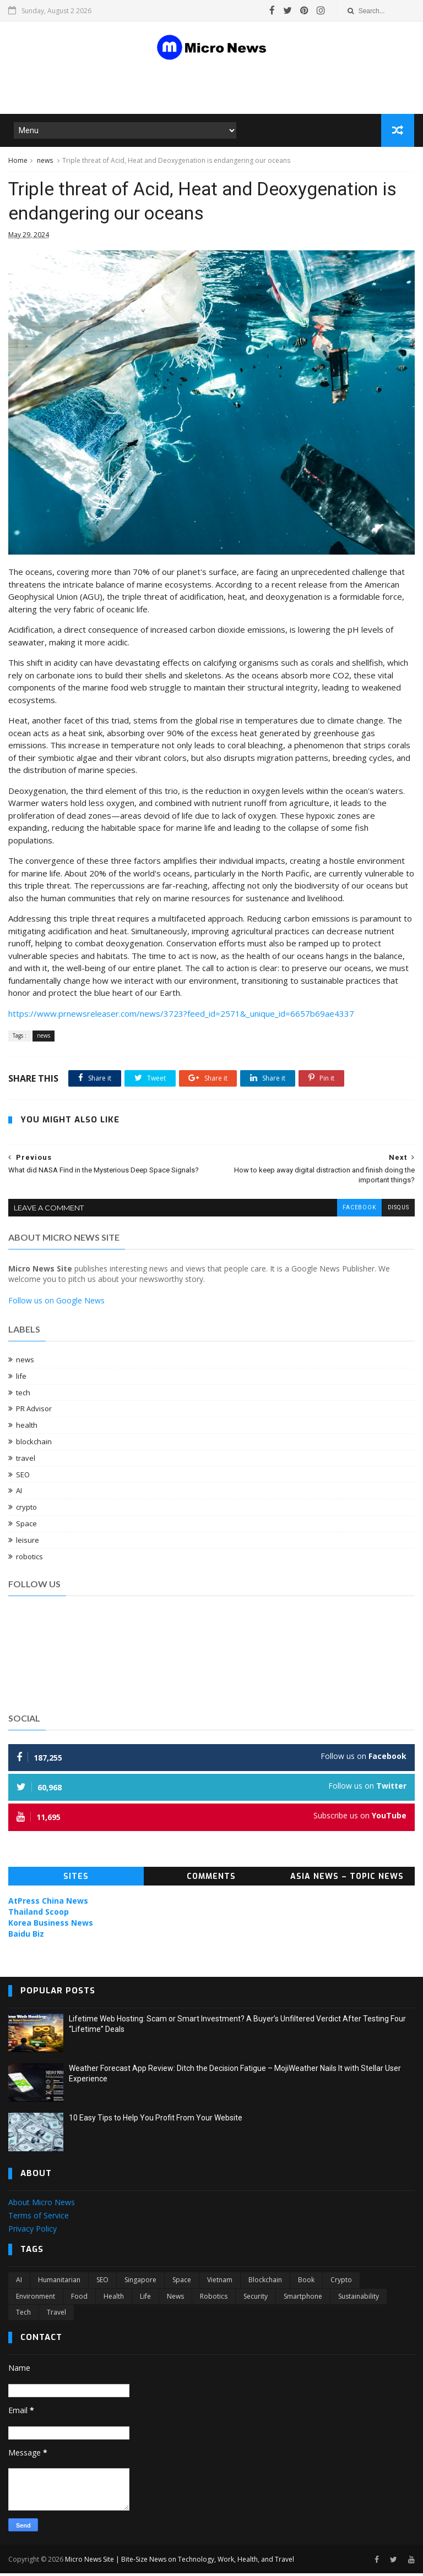 The width and height of the screenshot is (423, 2576). What do you see at coordinates (23, 1395) in the screenshot?
I see `tech` at bounding box center [23, 1395].